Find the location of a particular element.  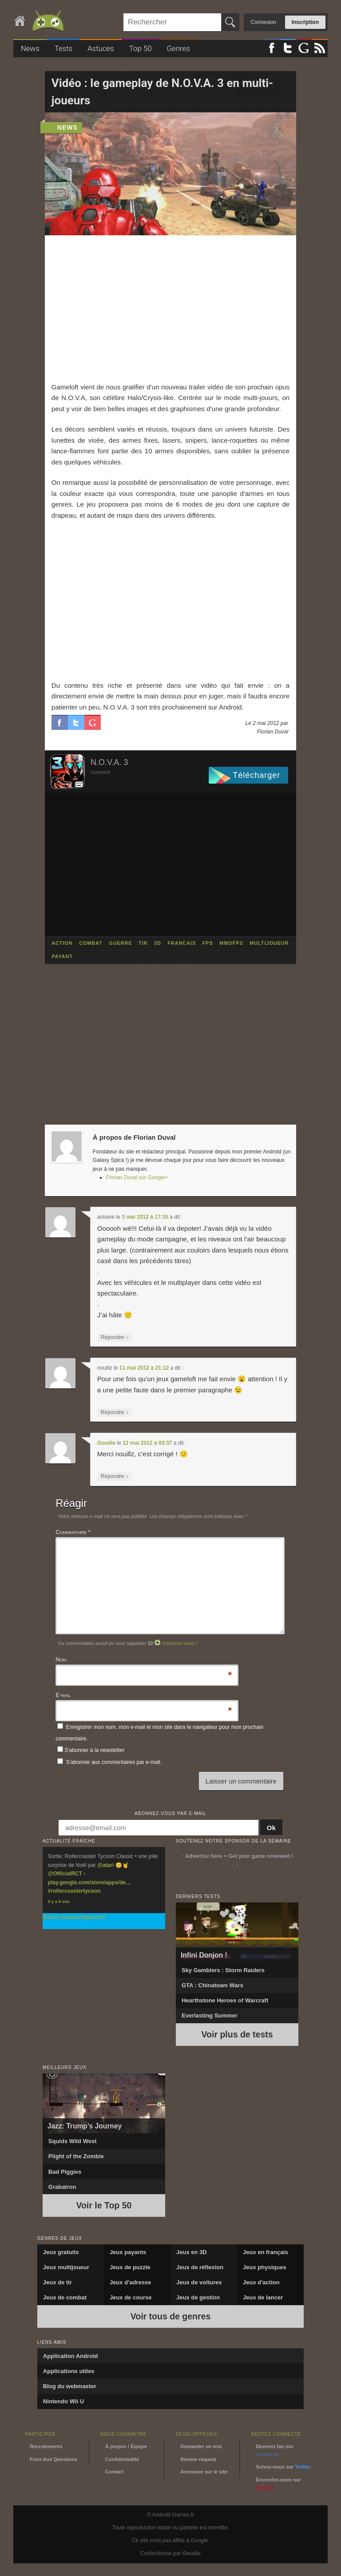

Connexion is located at coordinates (263, 22).